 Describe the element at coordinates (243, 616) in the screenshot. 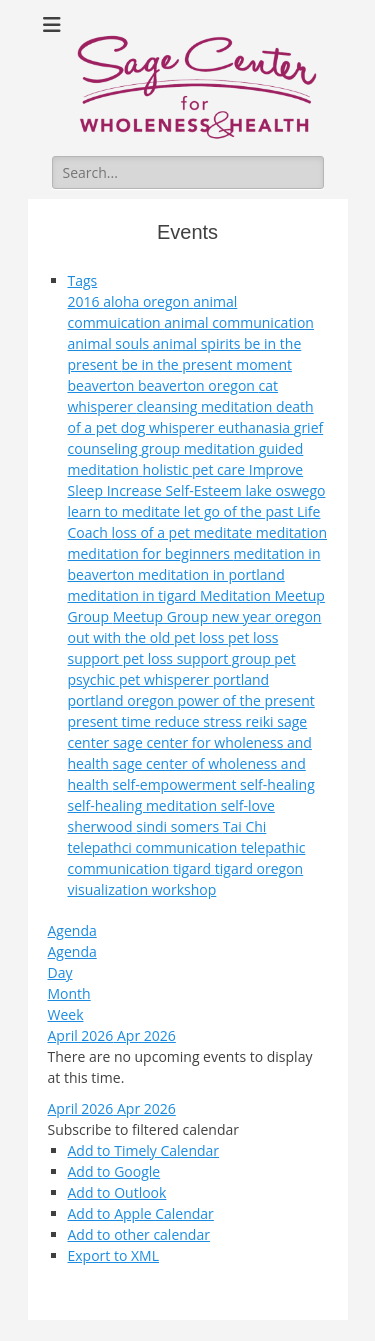

I see `new year` at that location.